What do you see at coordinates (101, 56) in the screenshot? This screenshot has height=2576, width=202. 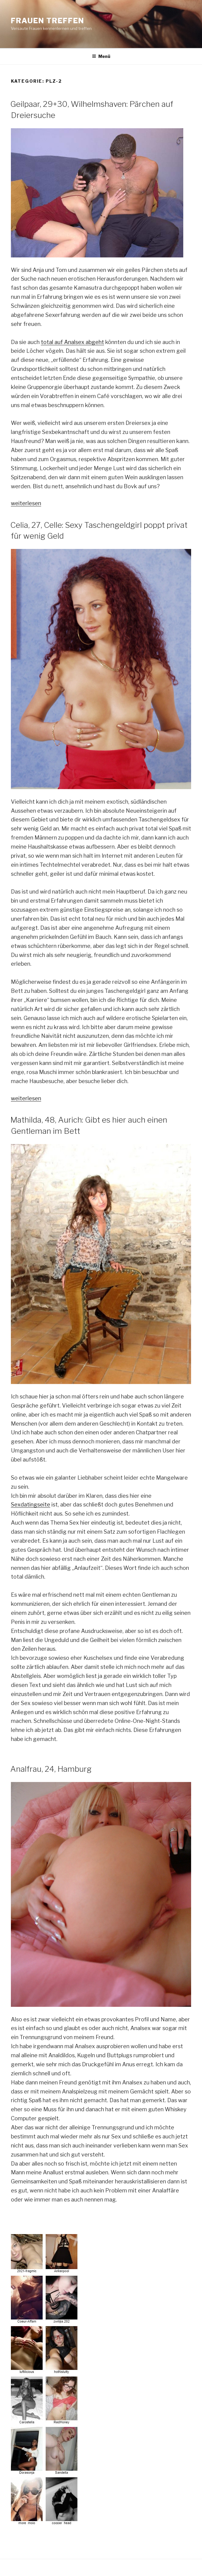 I see `Menü` at bounding box center [101, 56].